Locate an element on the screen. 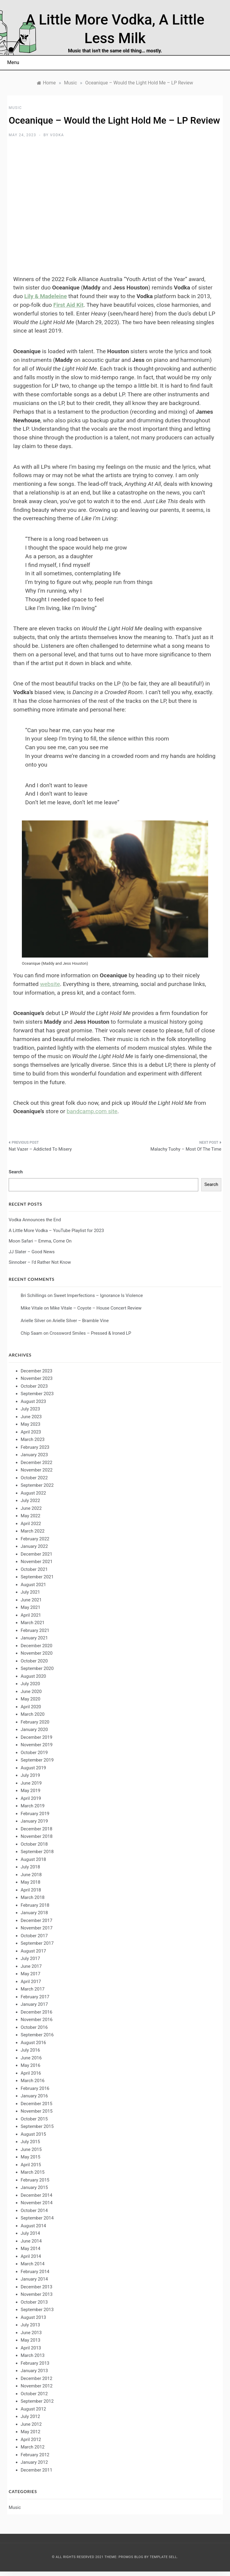  April 2014 is located at coordinates (31, 2256).